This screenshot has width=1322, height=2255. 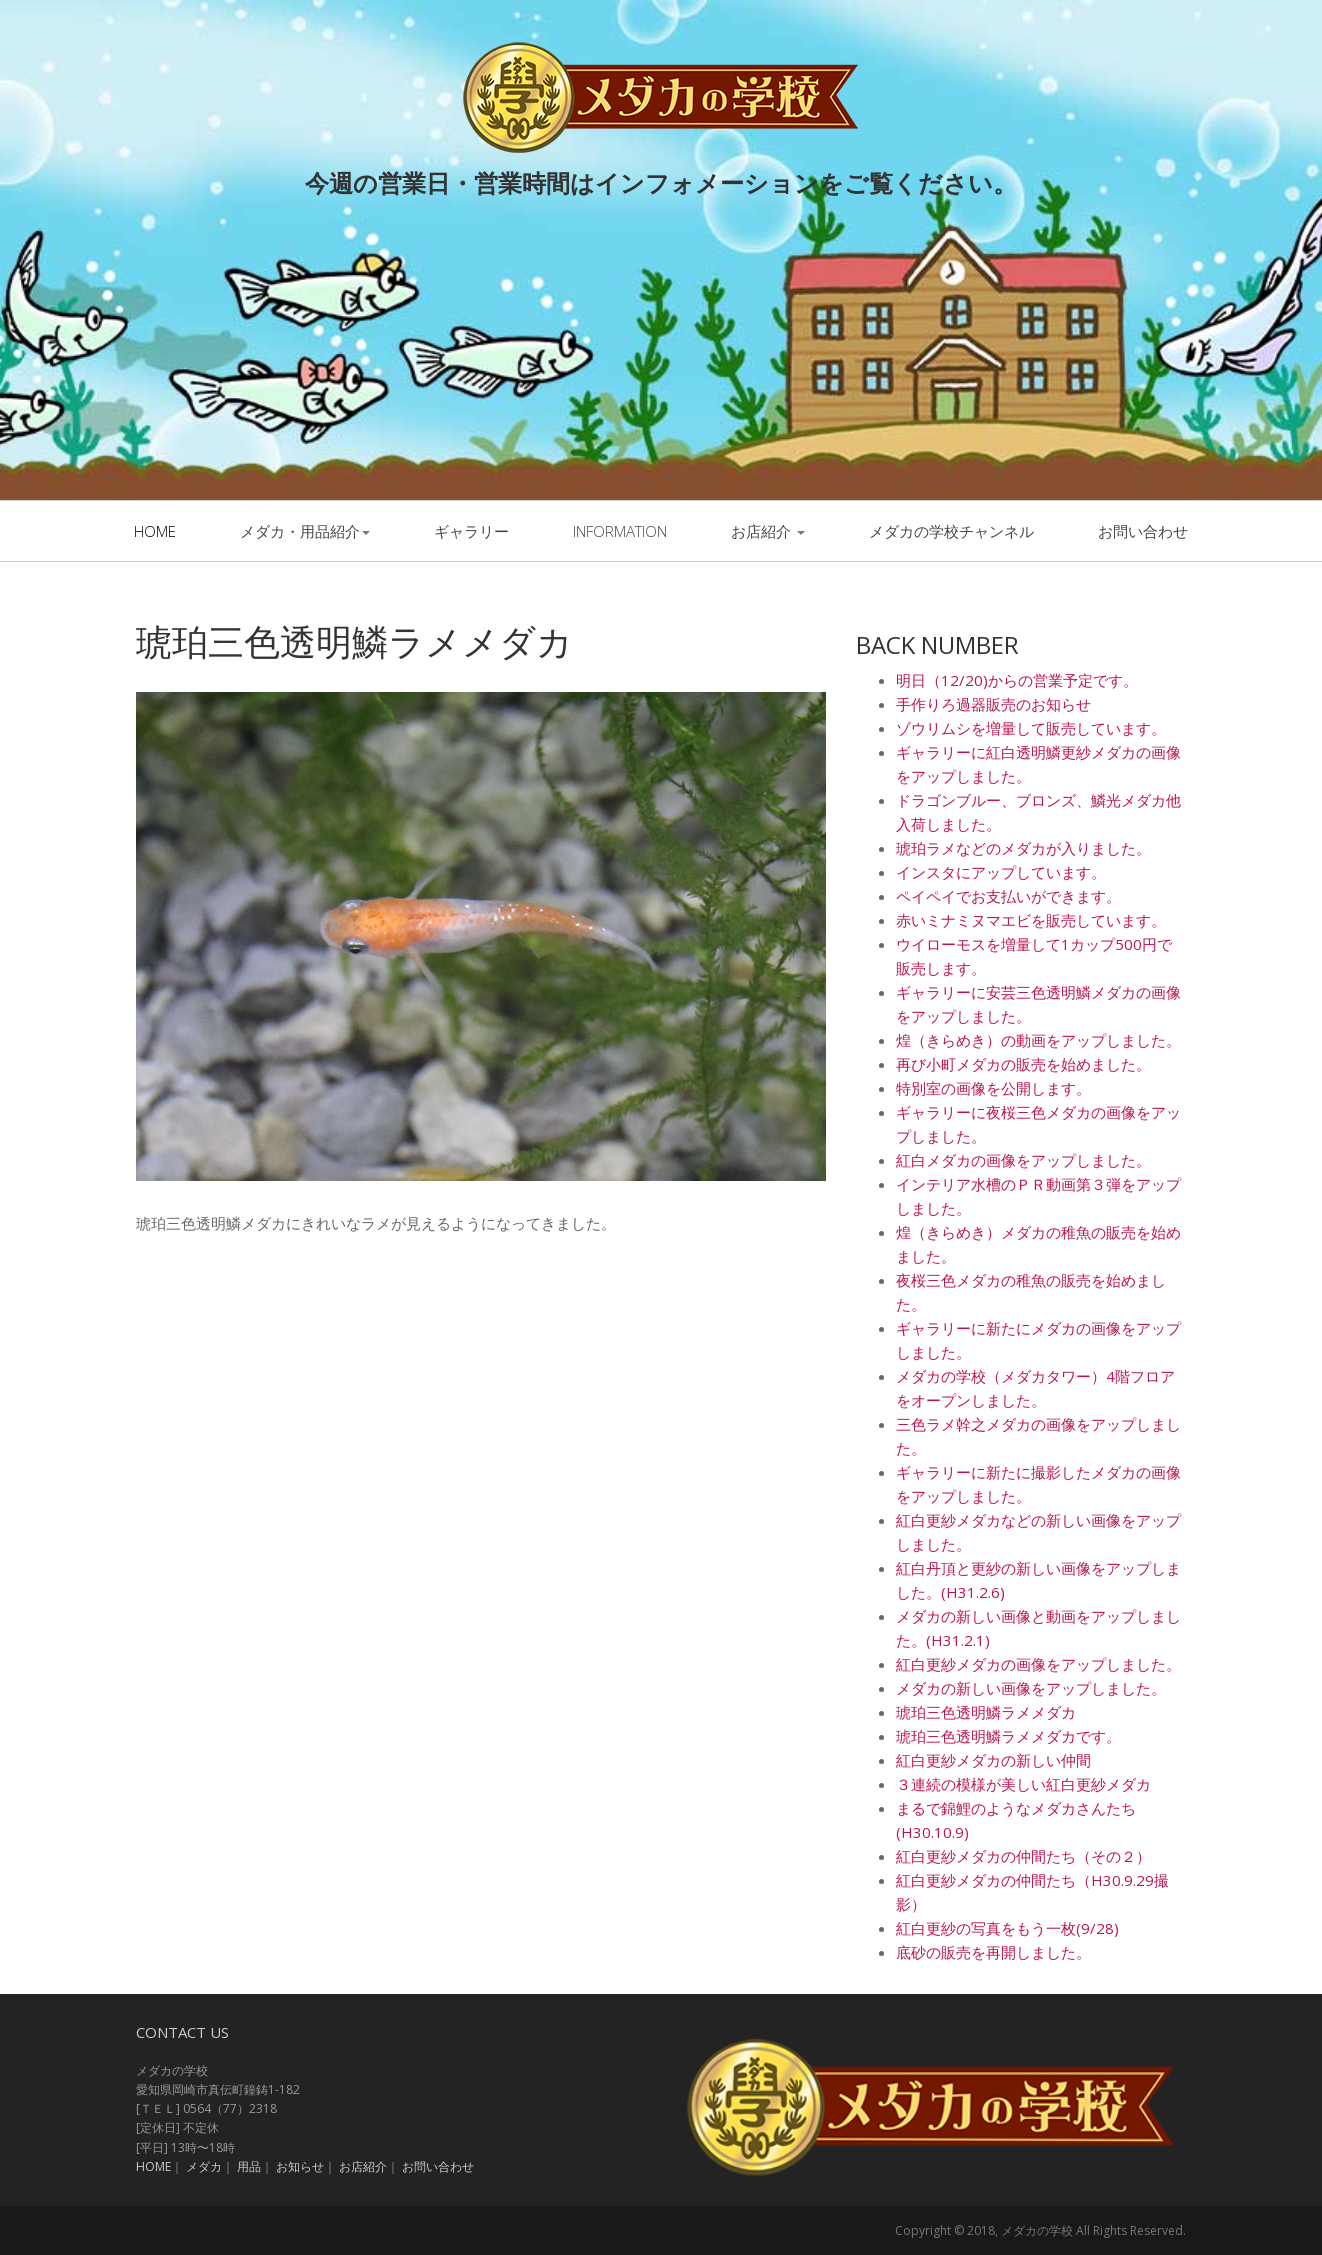 What do you see at coordinates (1031, 1688) in the screenshot?
I see `メダカの新しい画像をアップしました。` at bounding box center [1031, 1688].